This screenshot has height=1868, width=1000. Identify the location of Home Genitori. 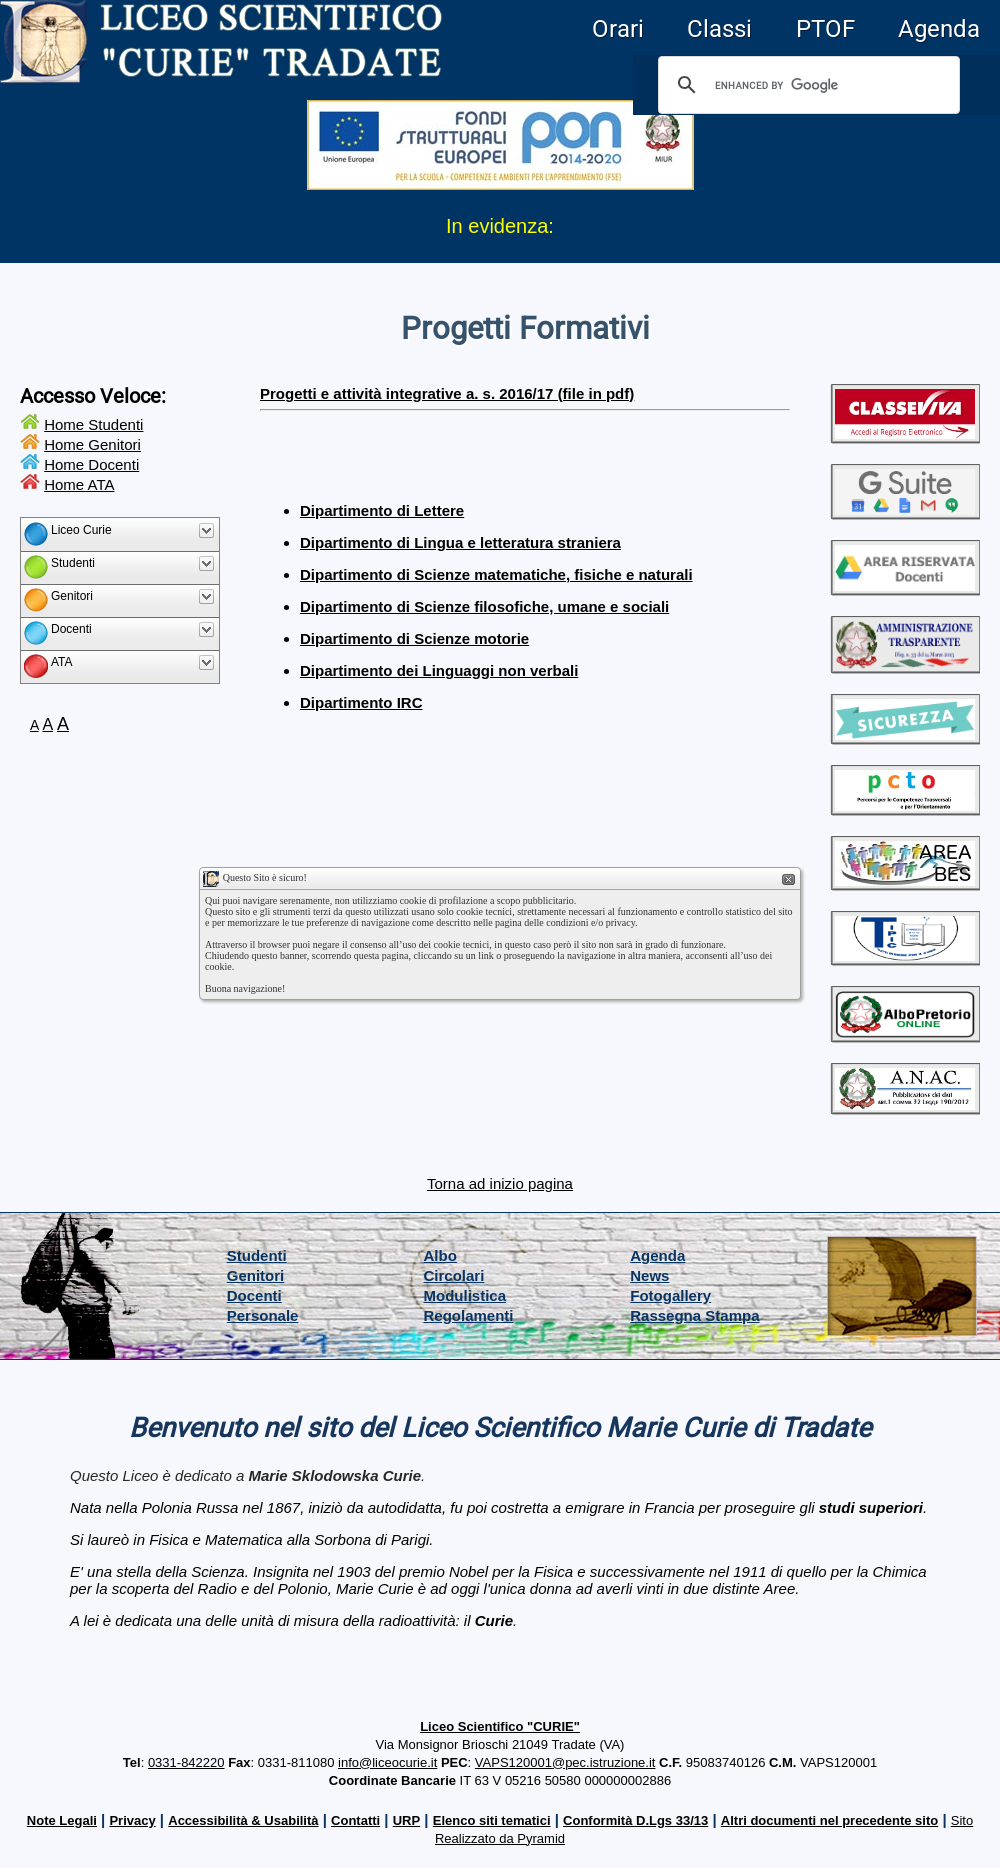
(92, 444).